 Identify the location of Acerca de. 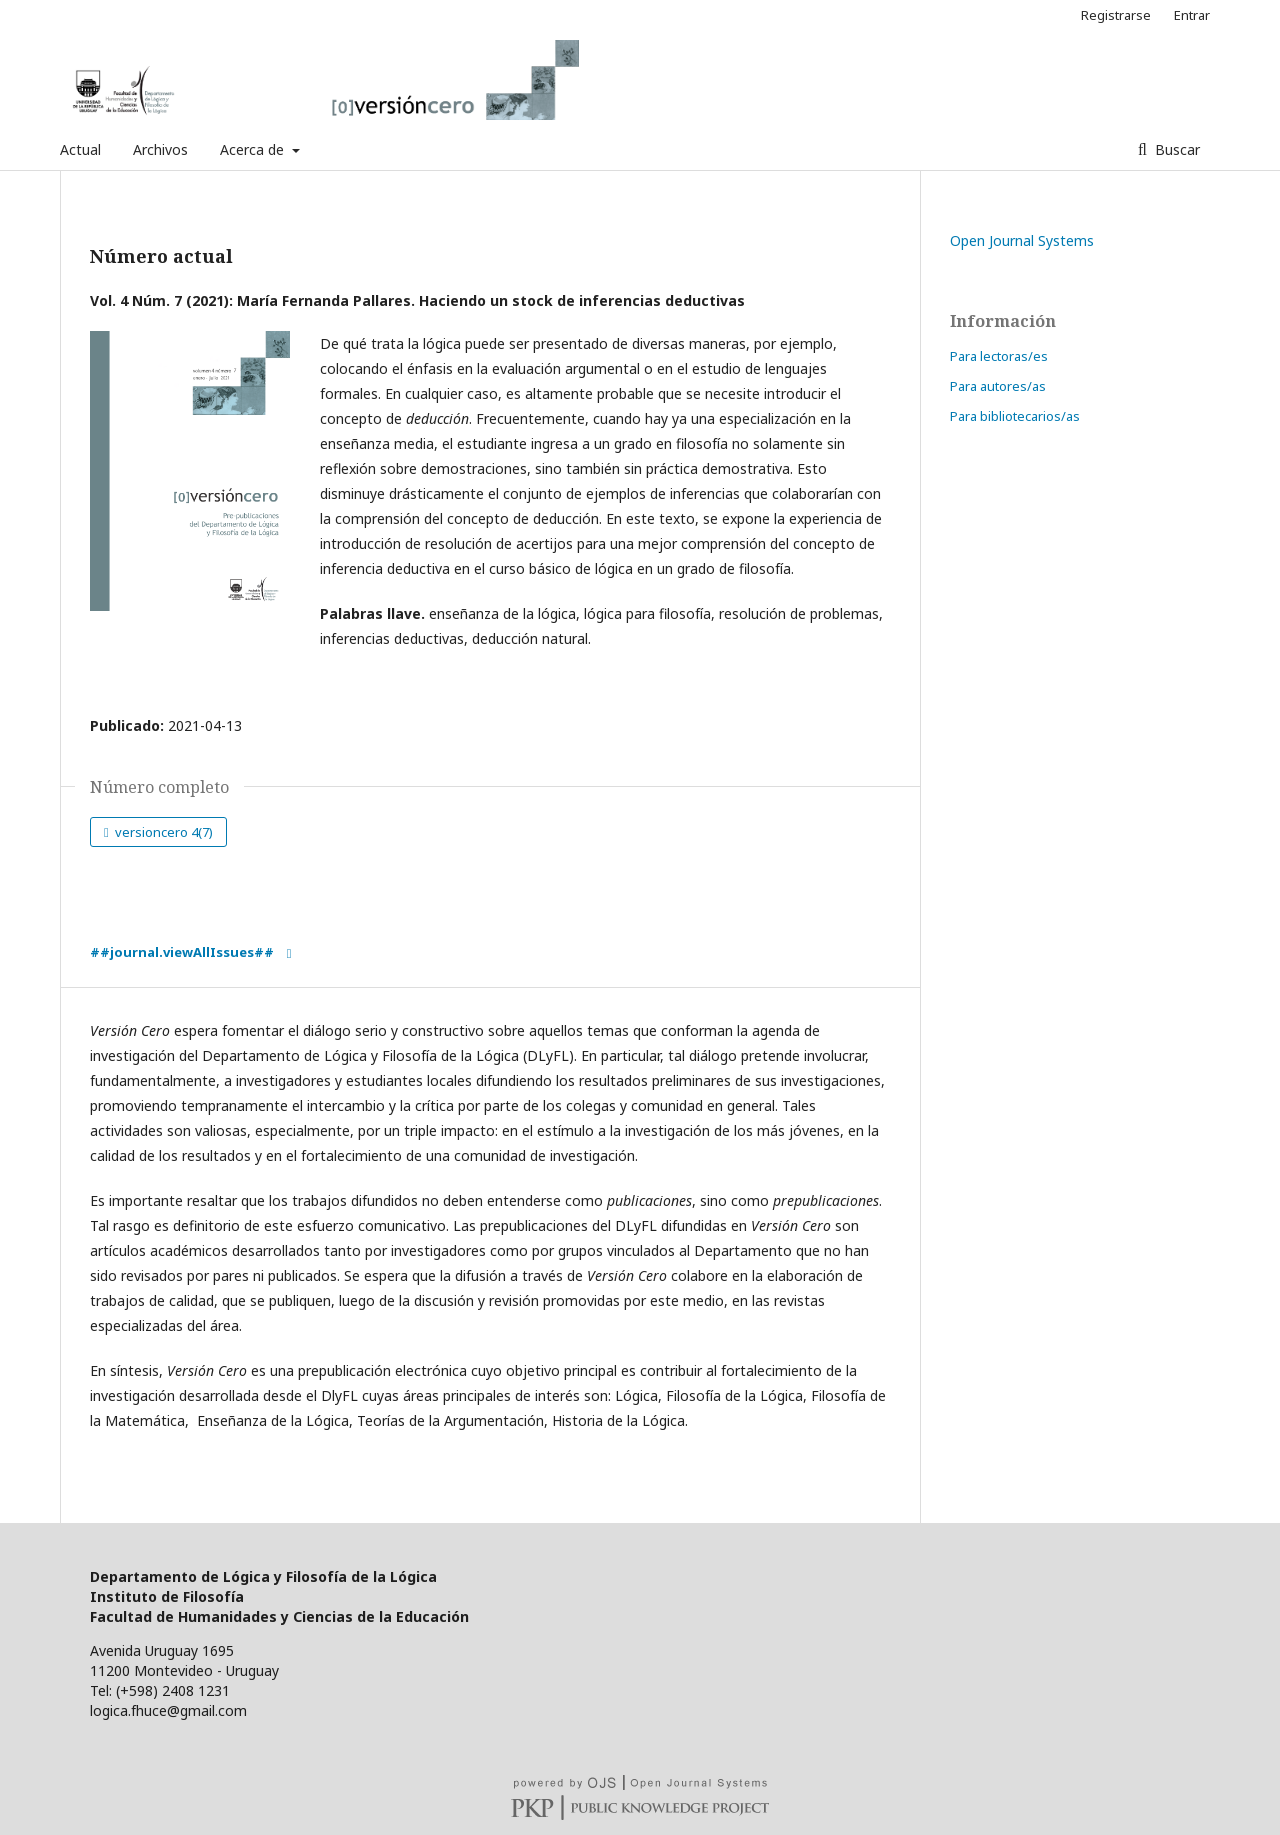
(254, 149).